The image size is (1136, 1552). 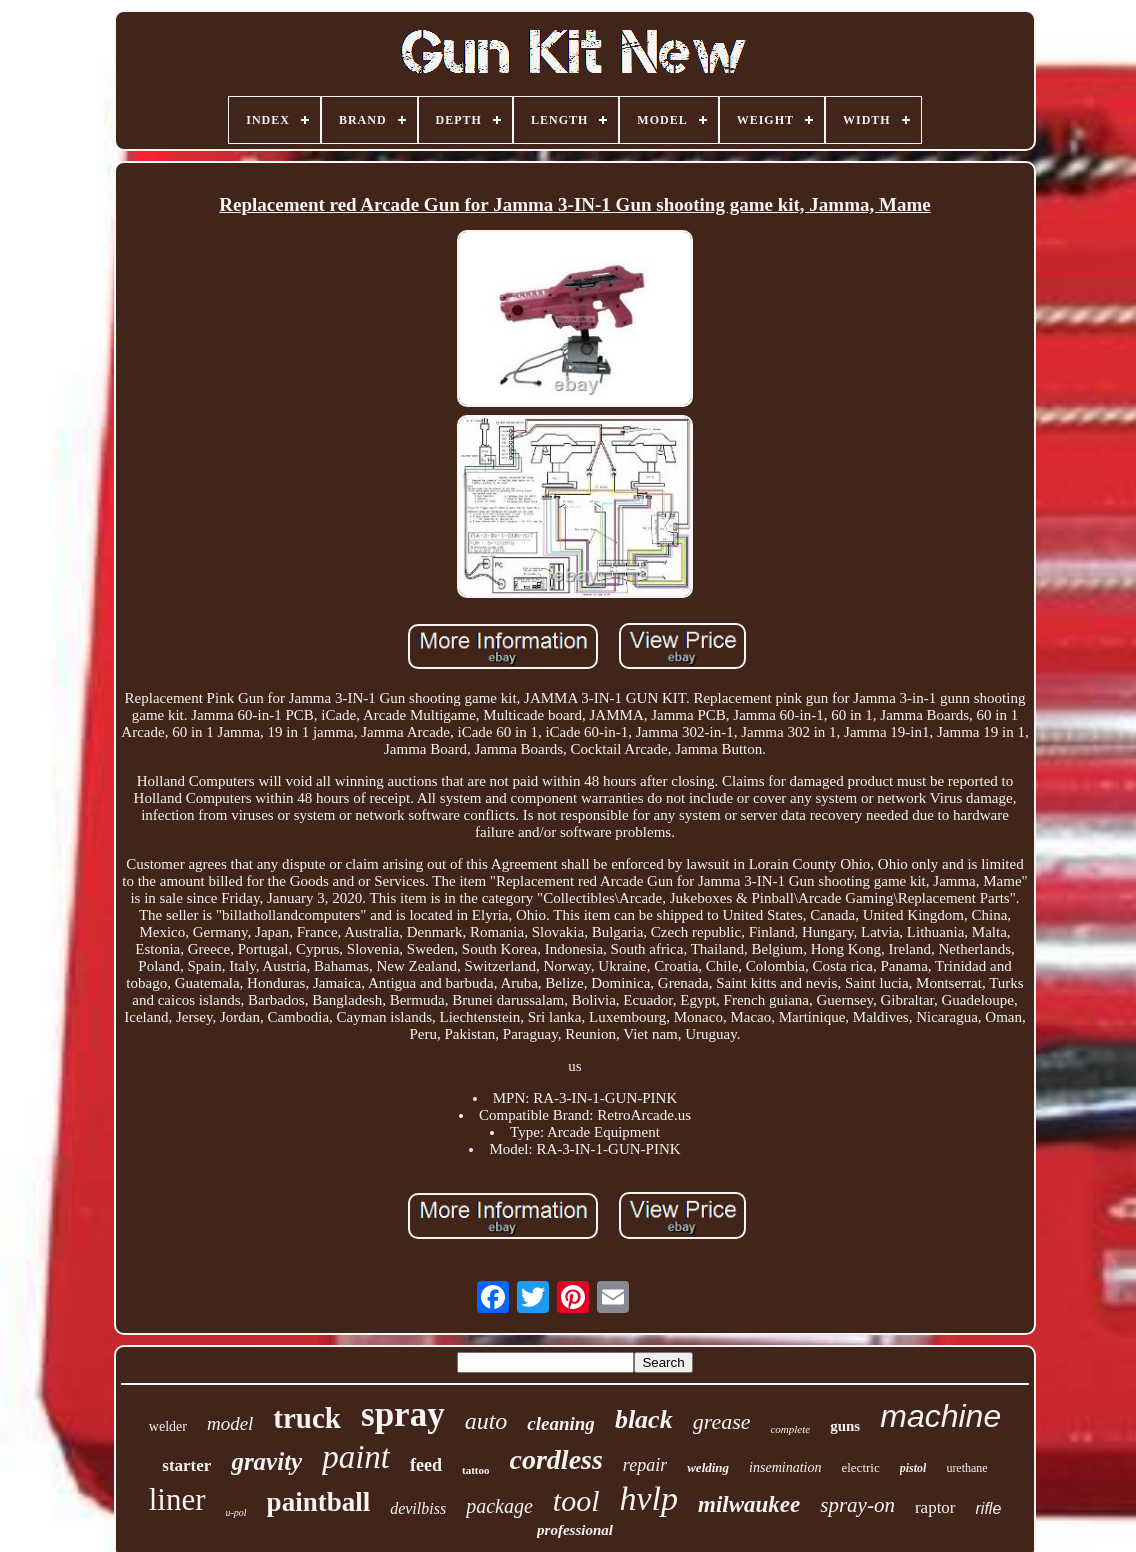 What do you see at coordinates (177, 1499) in the screenshot?
I see `liner` at bounding box center [177, 1499].